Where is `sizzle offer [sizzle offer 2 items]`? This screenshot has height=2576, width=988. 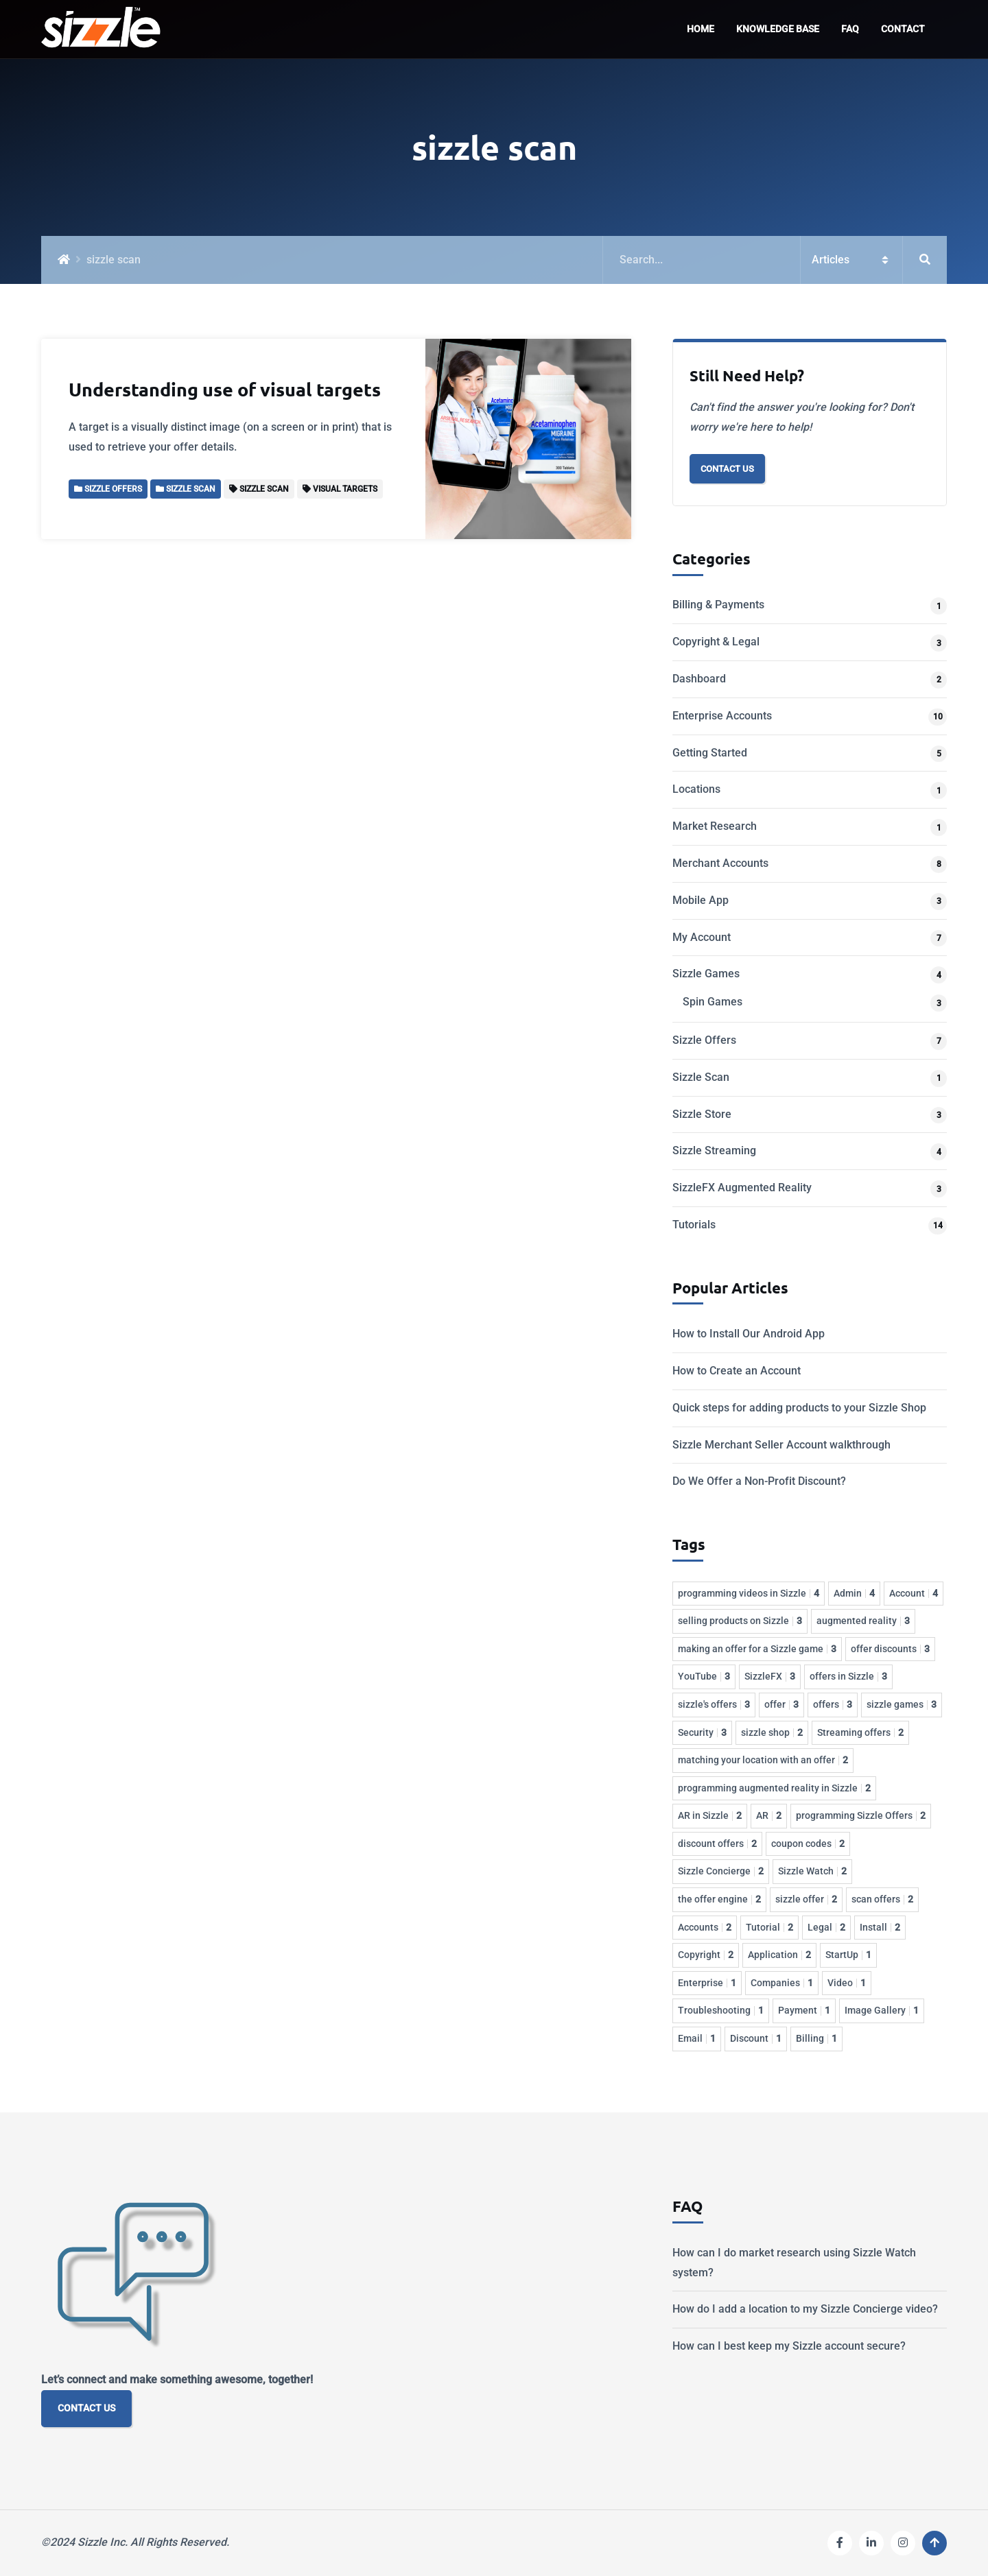 sizzle offer [sizzle offer 2 items] is located at coordinates (806, 1899).